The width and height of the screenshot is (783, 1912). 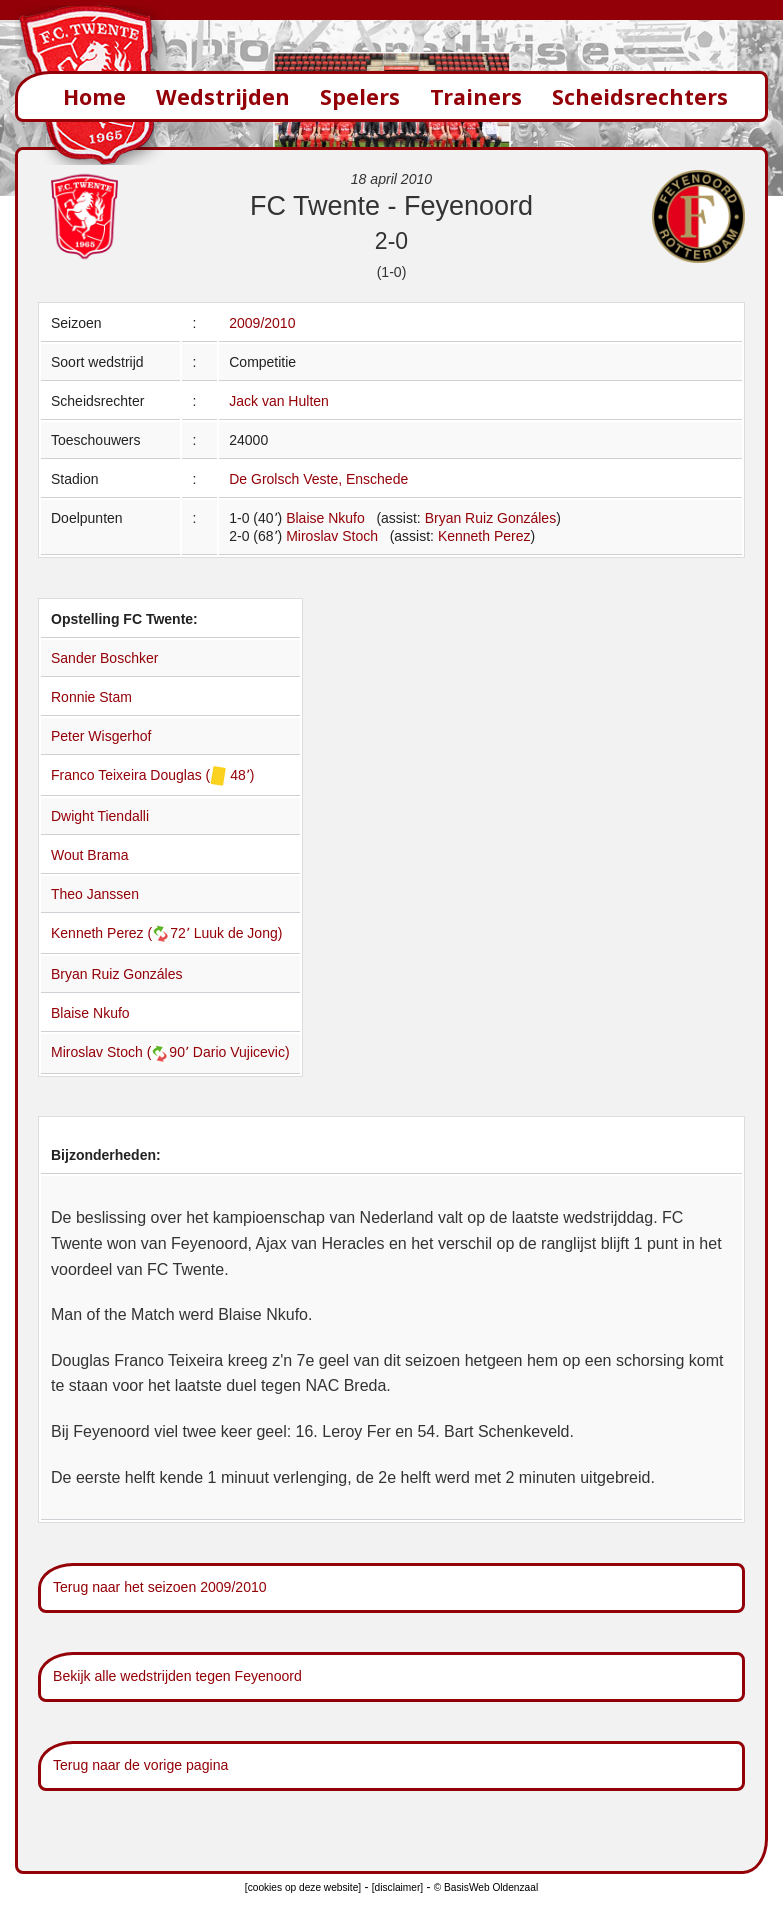 I want to click on [cookies op deze website], so click(x=303, y=1887).